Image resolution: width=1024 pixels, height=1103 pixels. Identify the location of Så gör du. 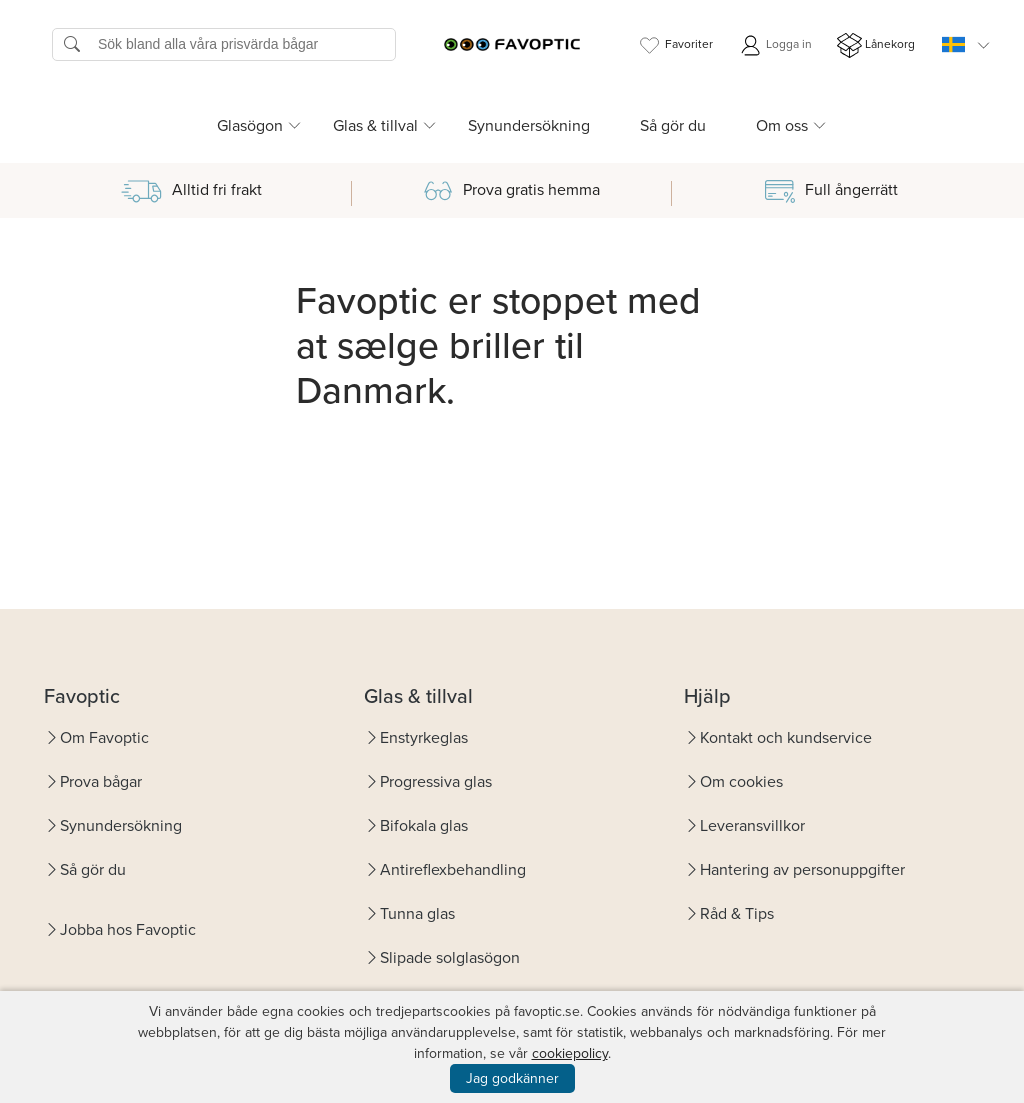
(673, 125).